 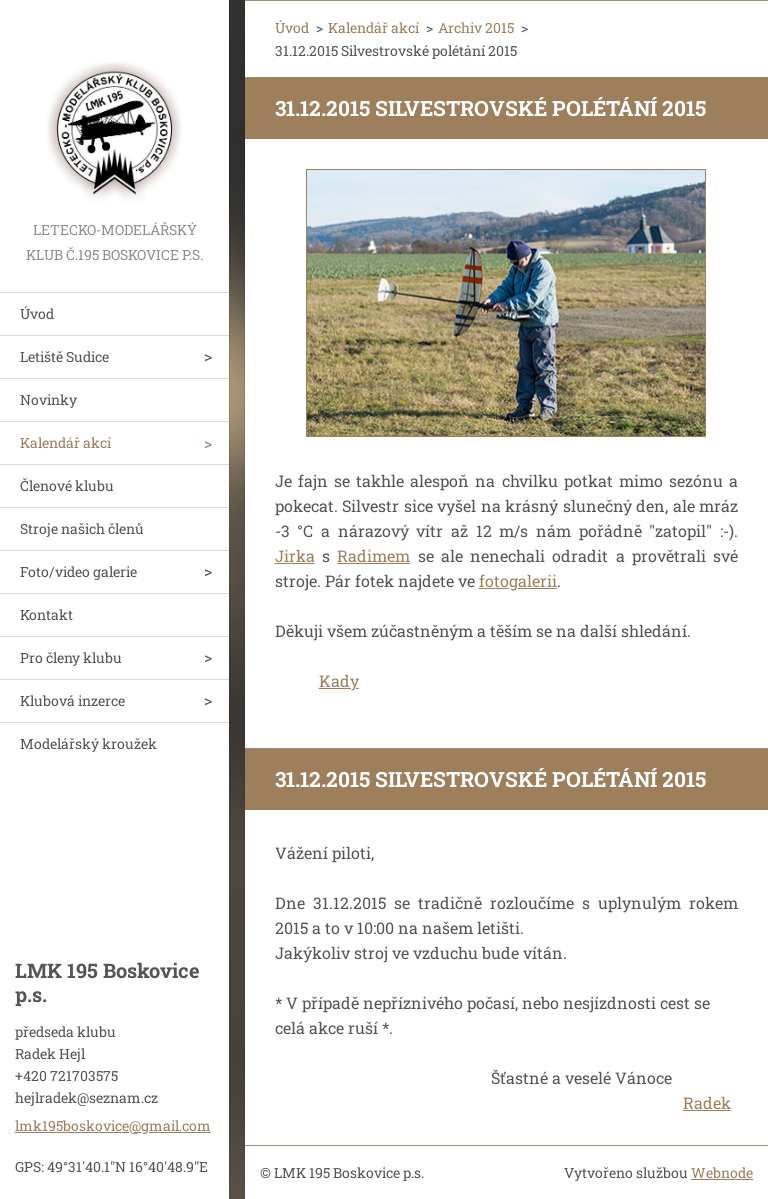 What do you see at coordinates (707, 1102) in the screenshot?
I see `Radek` at bounding box center [707, 1102].